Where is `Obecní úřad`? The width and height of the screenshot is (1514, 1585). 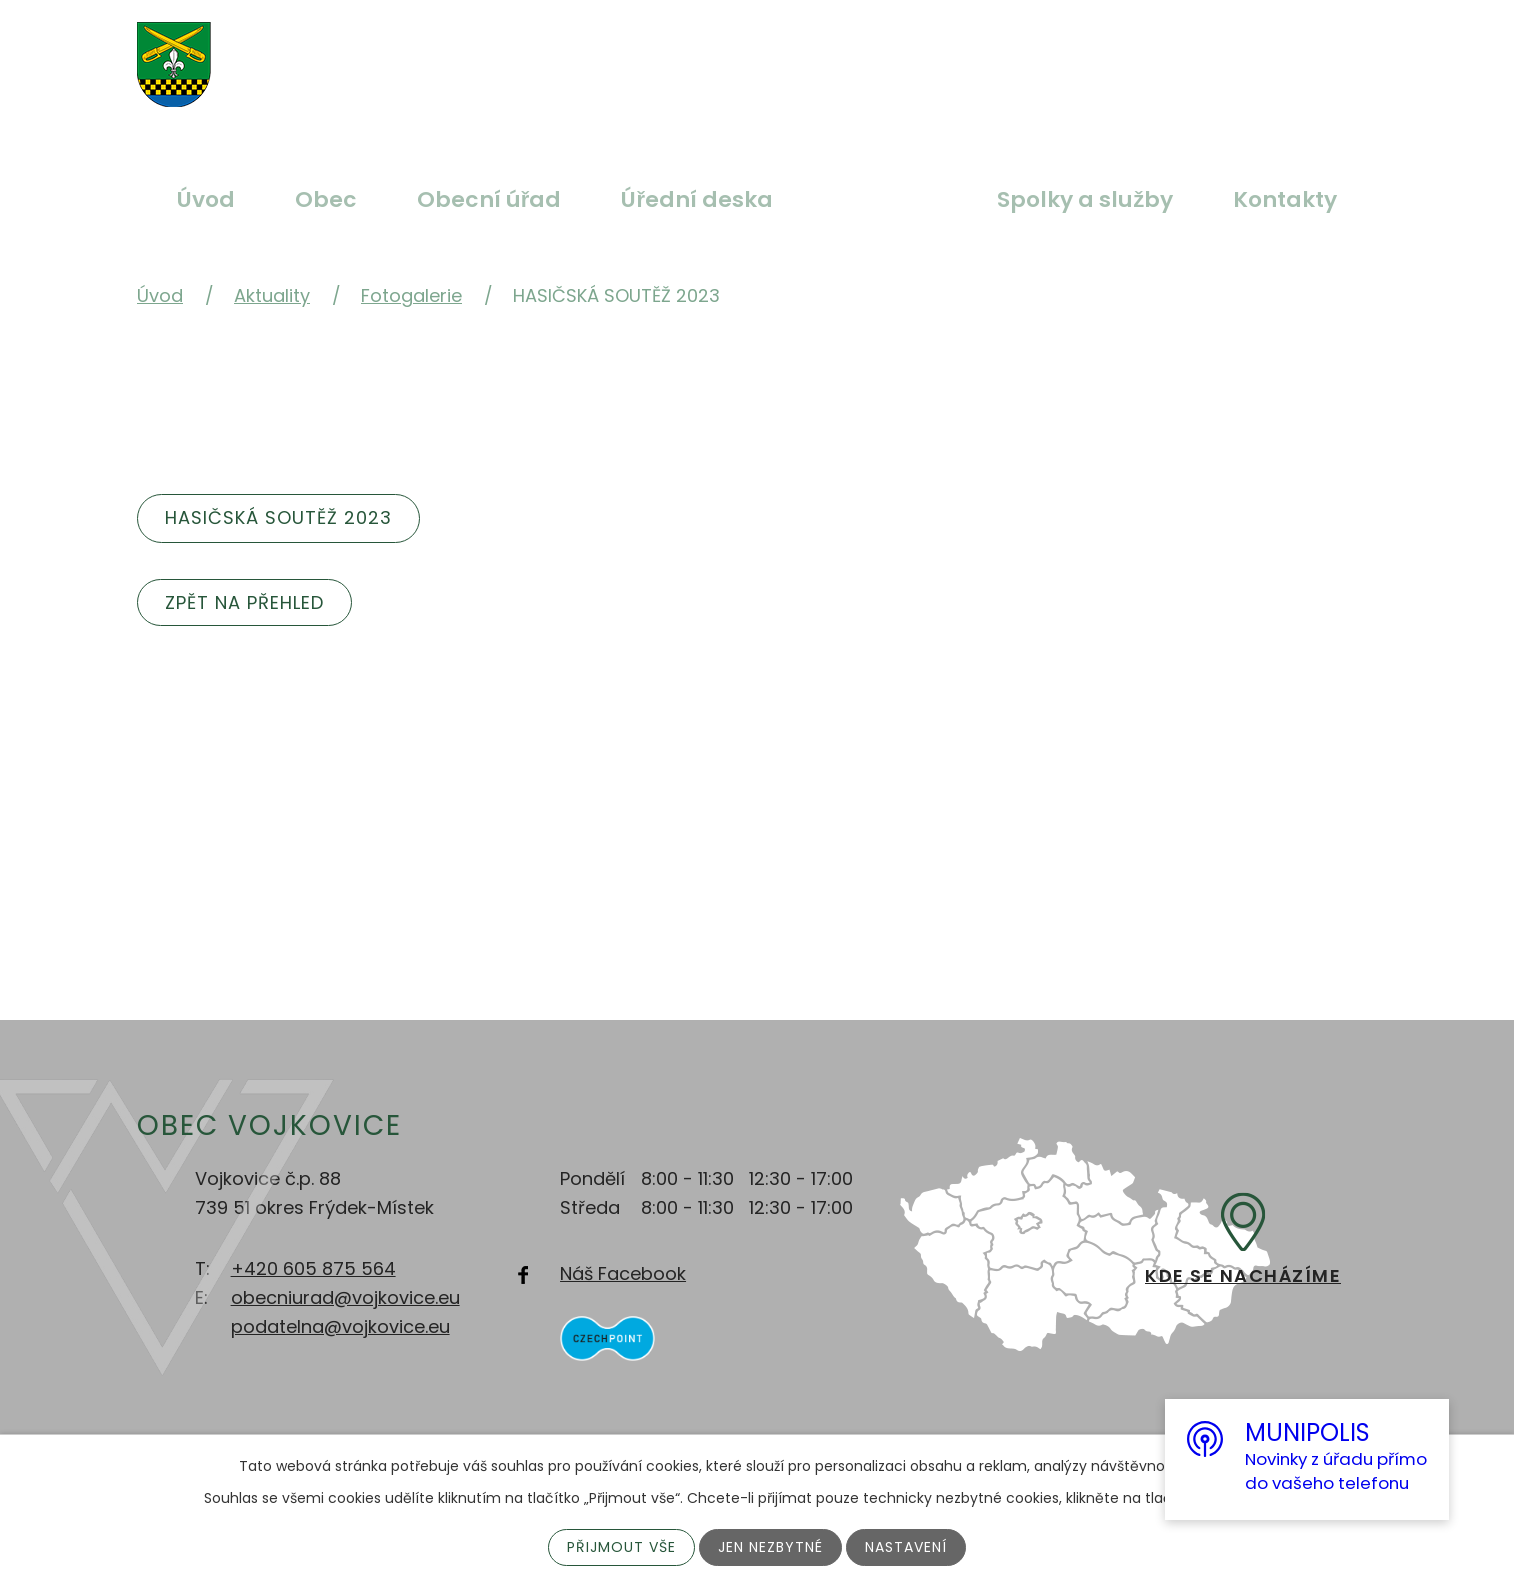
Obecní úřad is located at coordinates (489, 199).